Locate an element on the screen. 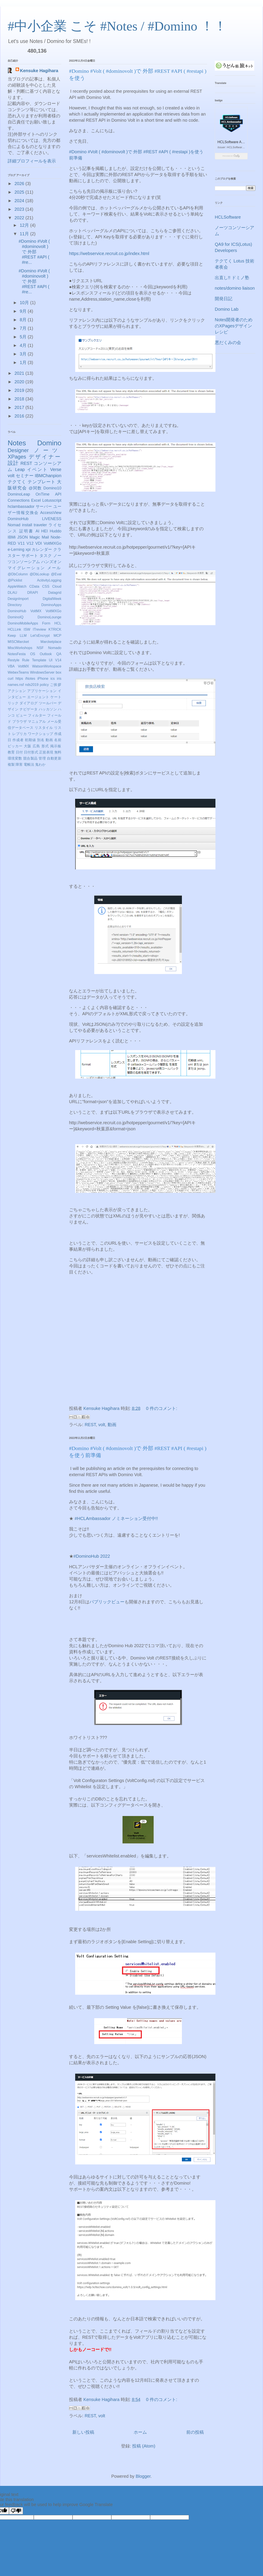 The image size is (263, 2576). 投稿 (Atom) is located at coordinates (143, 2446).